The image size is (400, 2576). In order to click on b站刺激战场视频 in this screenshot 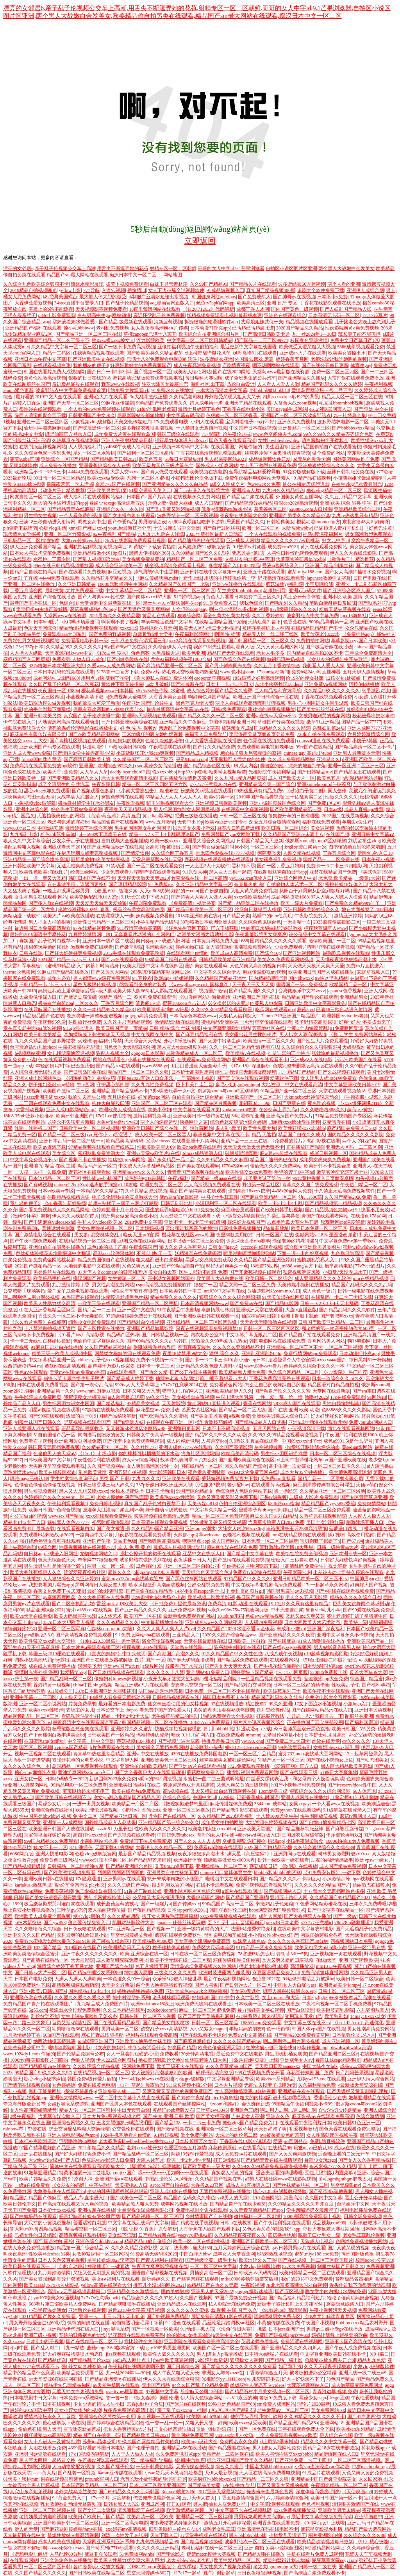, I will do `click(274, 2254)`.